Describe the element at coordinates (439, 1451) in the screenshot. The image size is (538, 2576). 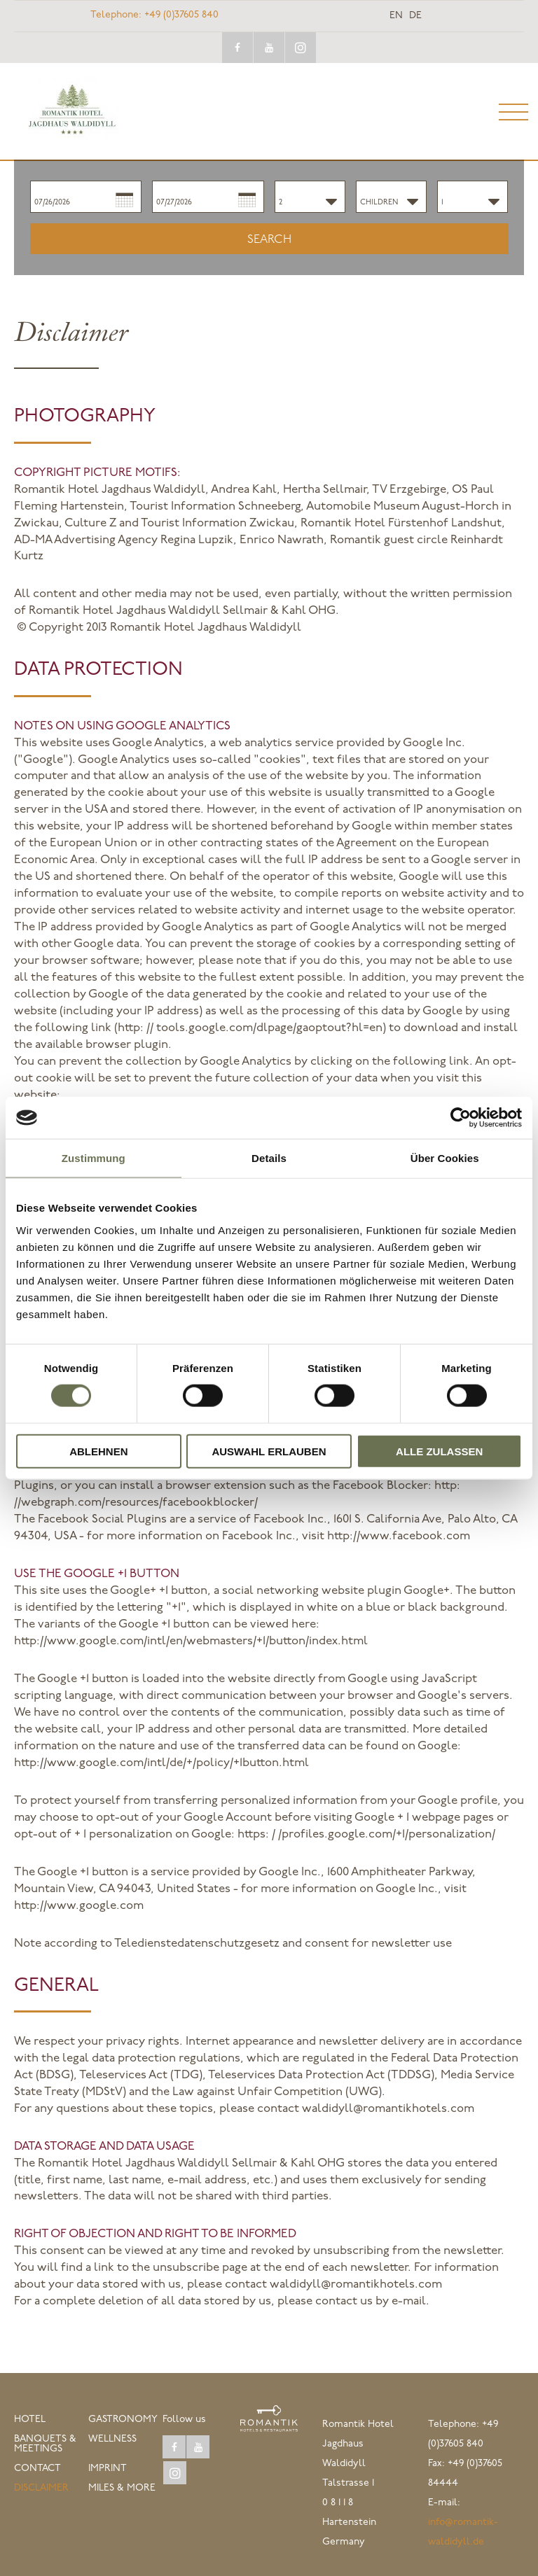
I see `Alle zulassen` at that location.